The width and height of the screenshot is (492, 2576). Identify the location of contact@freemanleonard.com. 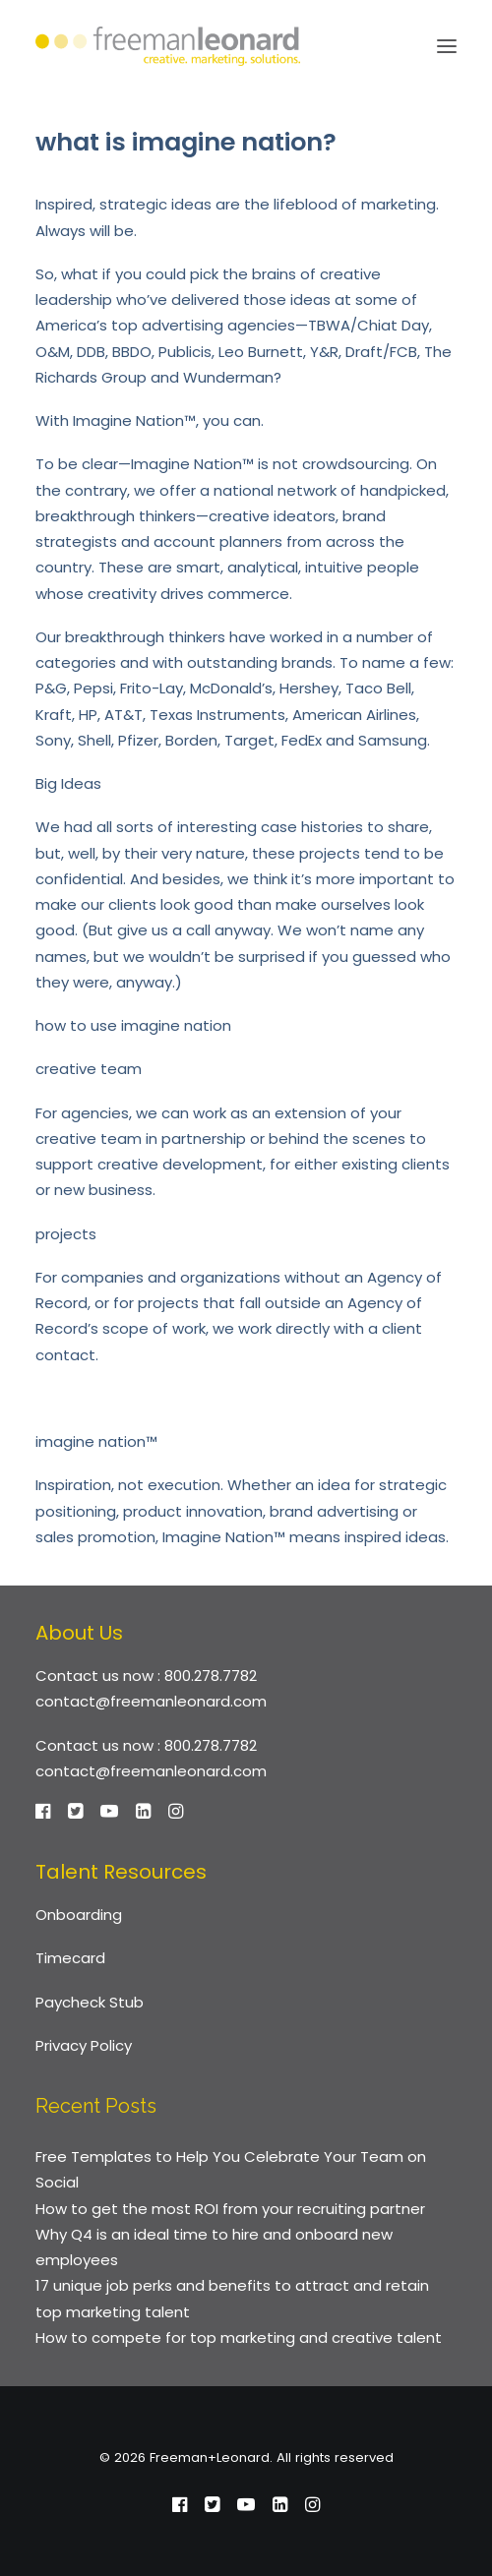
(151, 1701).